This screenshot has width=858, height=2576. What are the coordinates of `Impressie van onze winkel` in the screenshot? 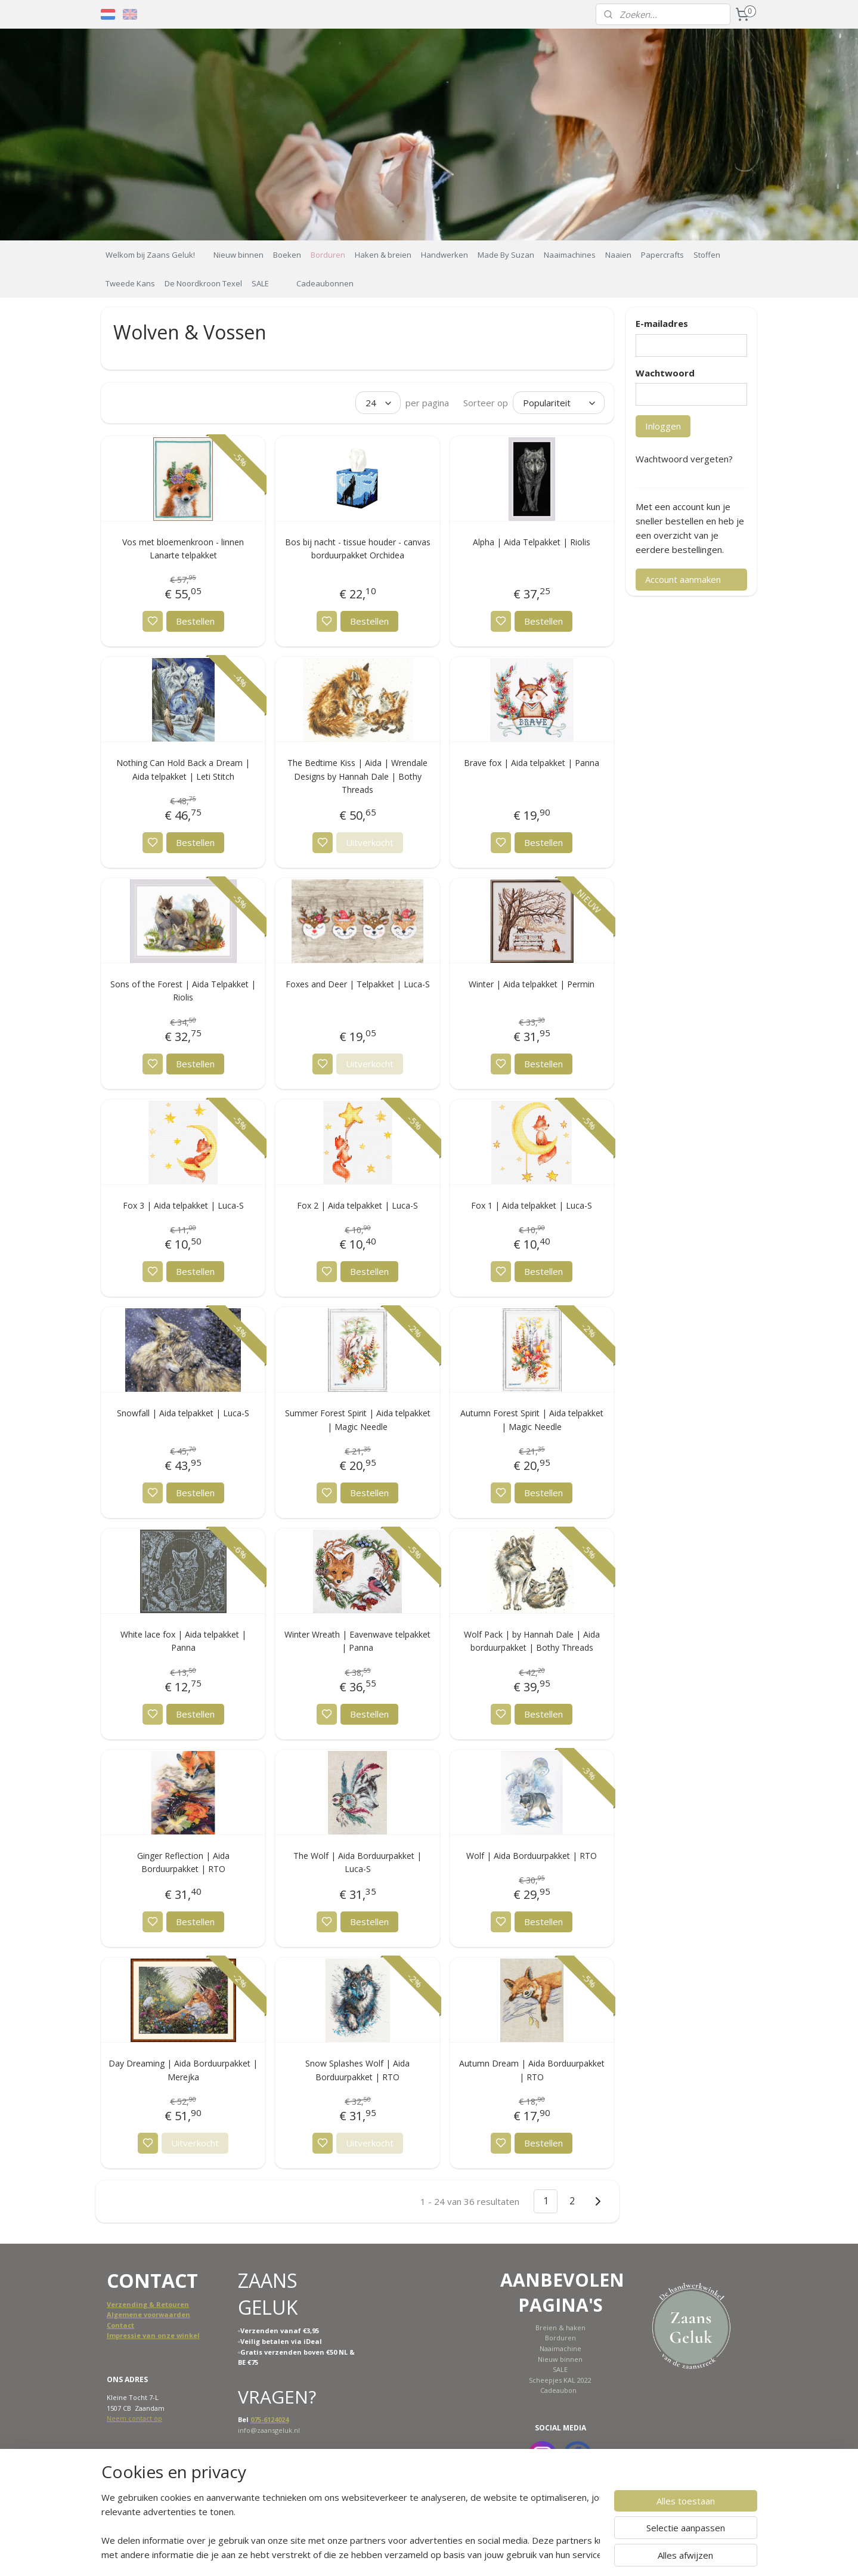 It's located at (153, 2335).